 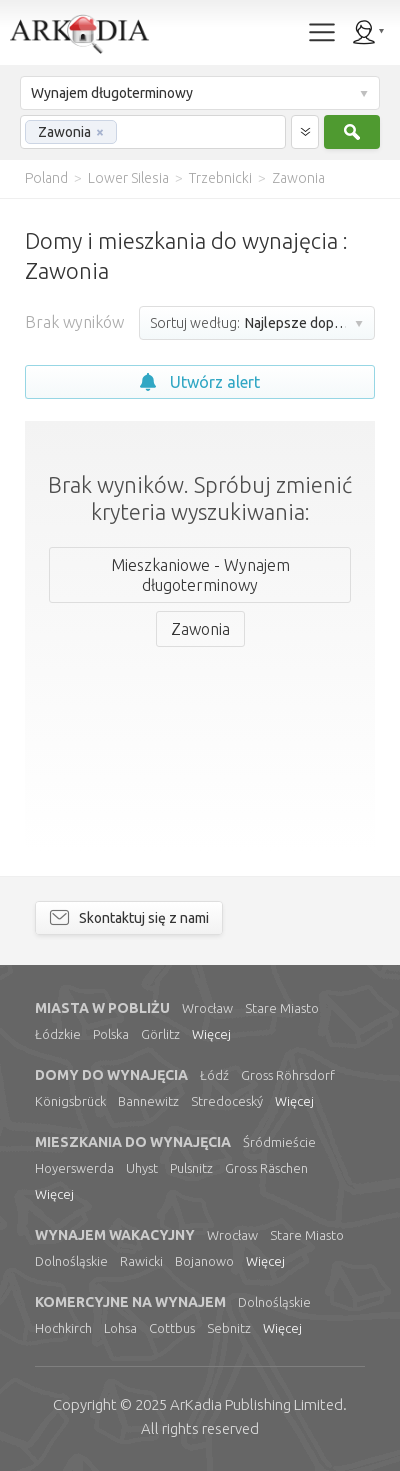 I want to click on Limited, so click(x=256, y=1404).